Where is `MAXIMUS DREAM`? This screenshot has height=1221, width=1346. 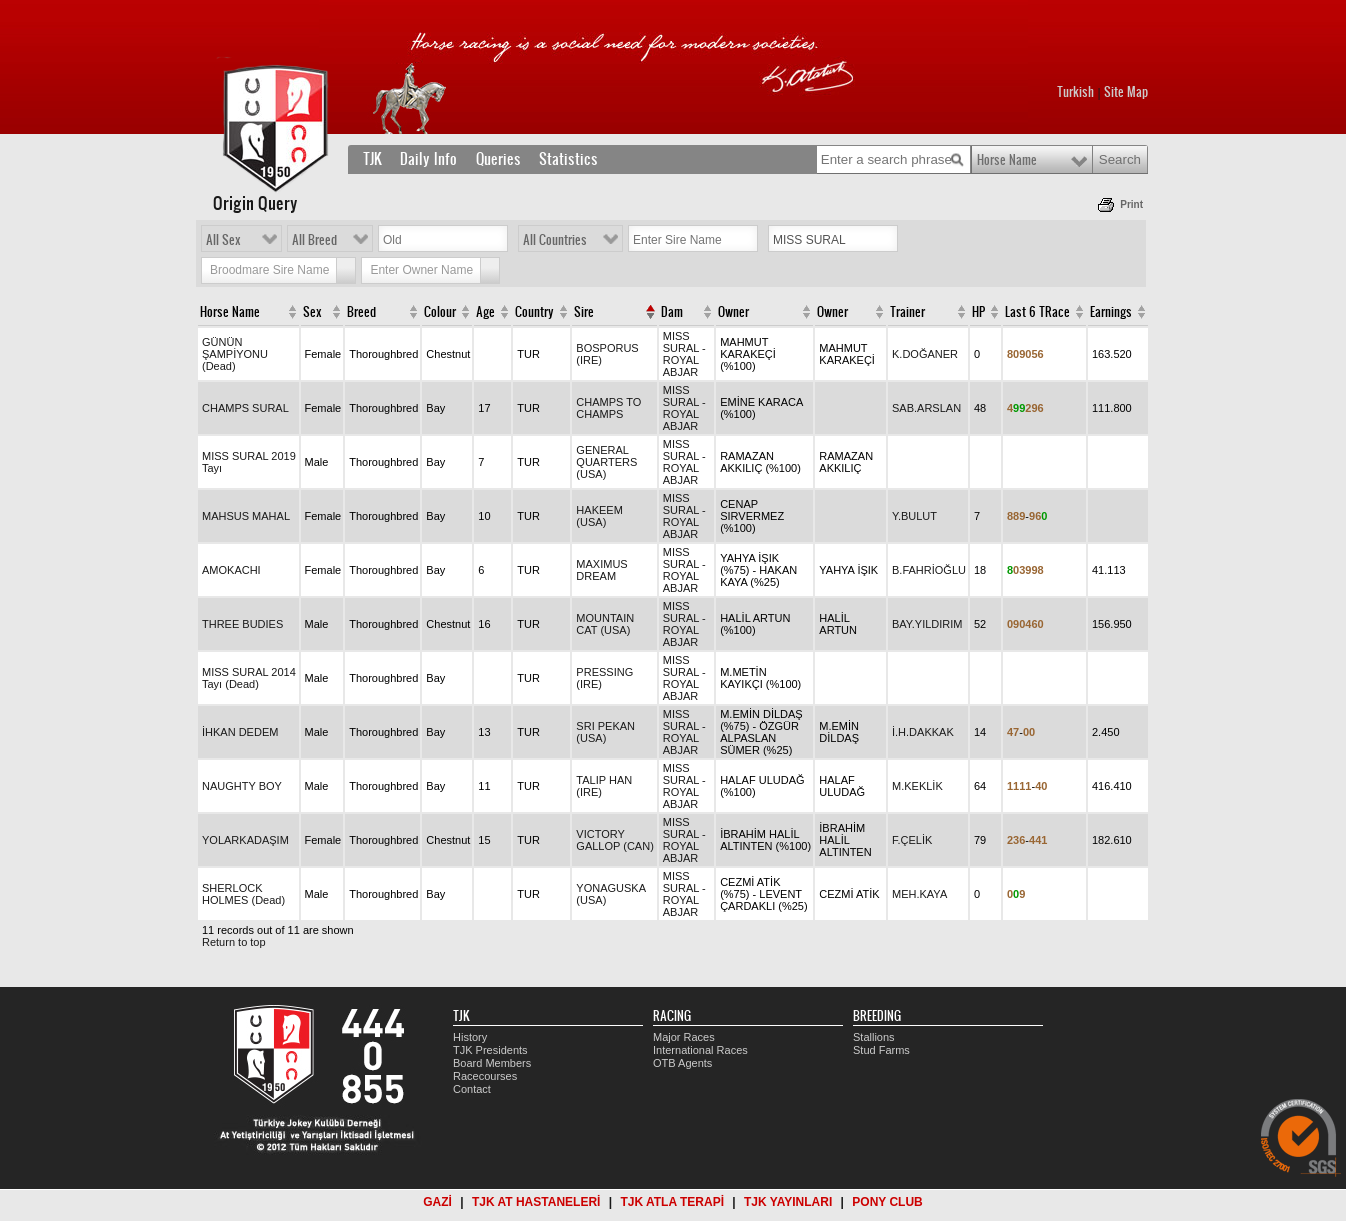 MAXIMUS DREAM is located at coordinates (601, 570).